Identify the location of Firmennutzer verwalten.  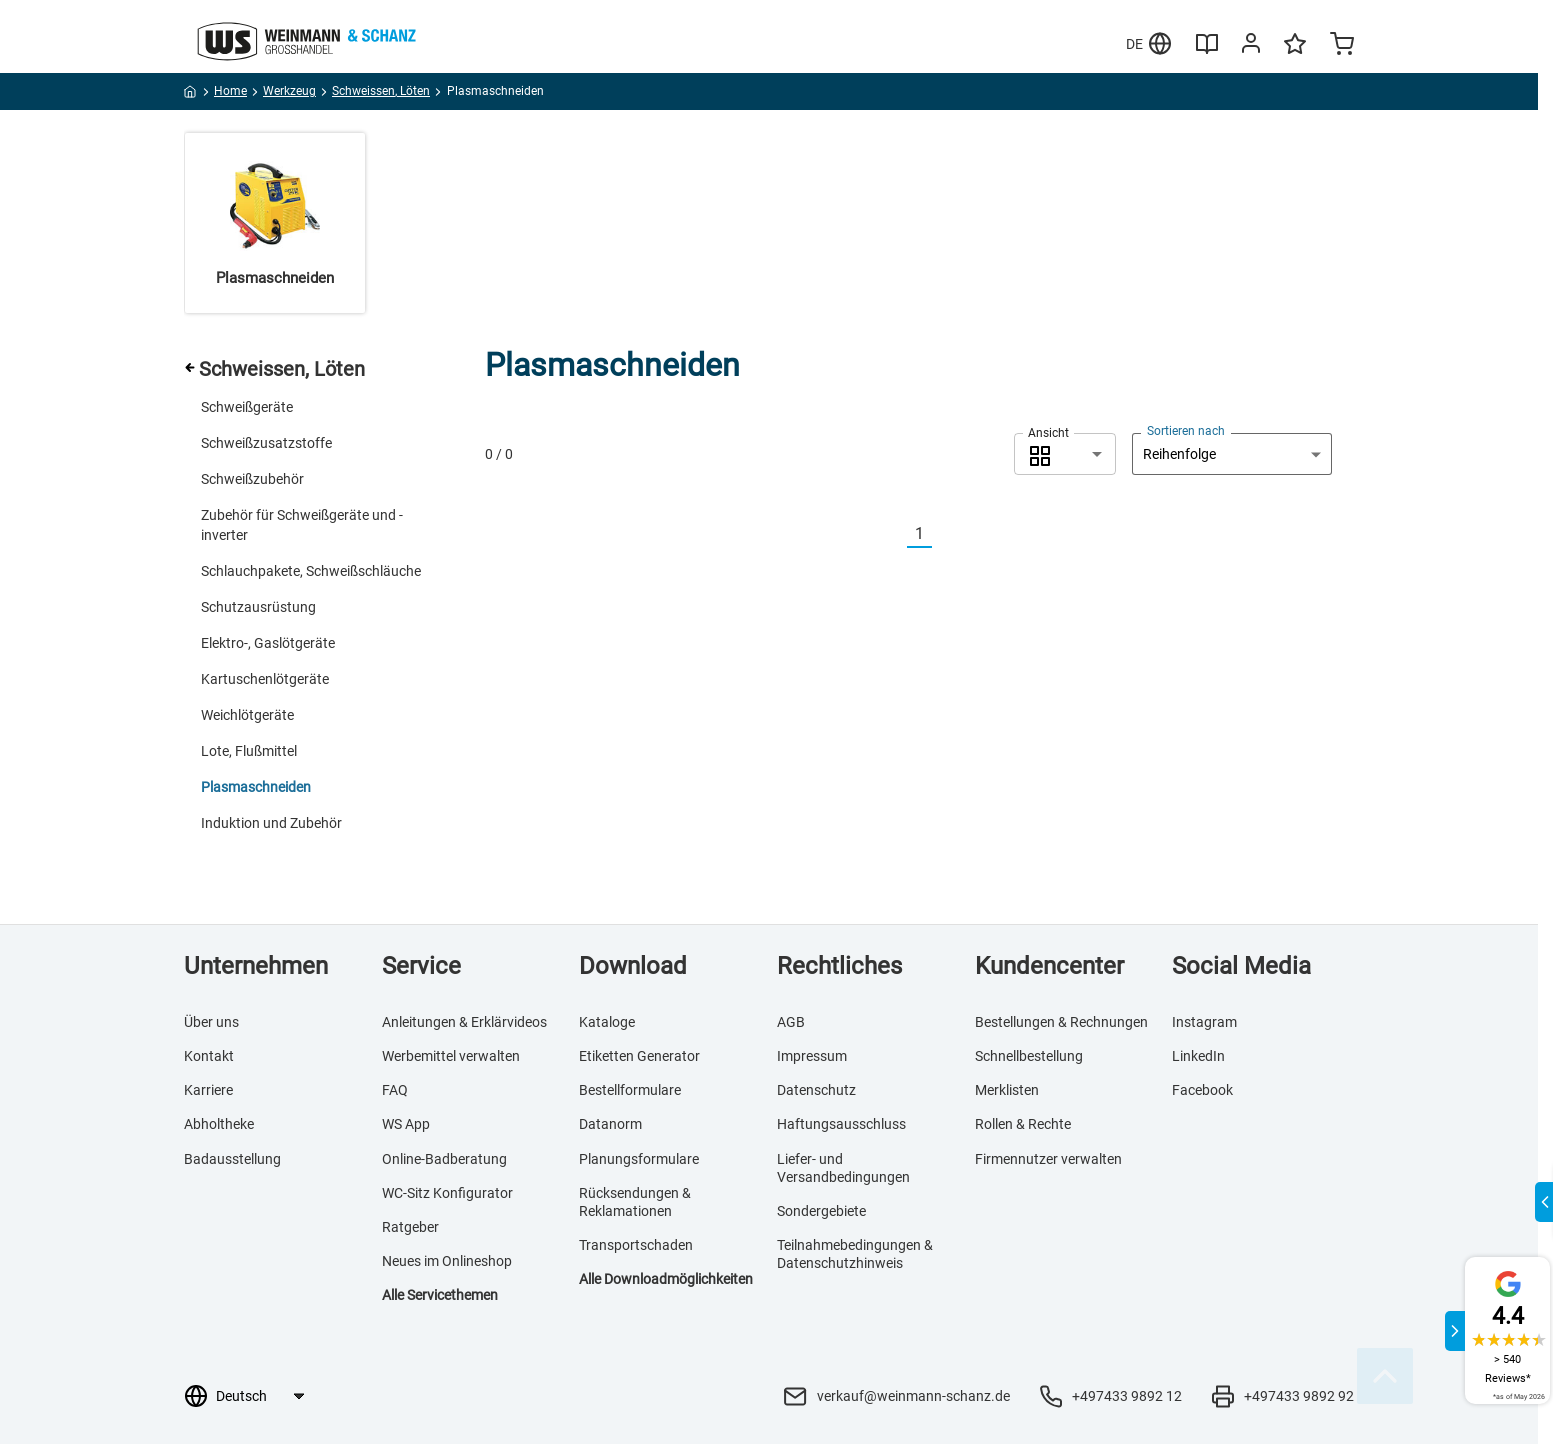
(1048, 1159).